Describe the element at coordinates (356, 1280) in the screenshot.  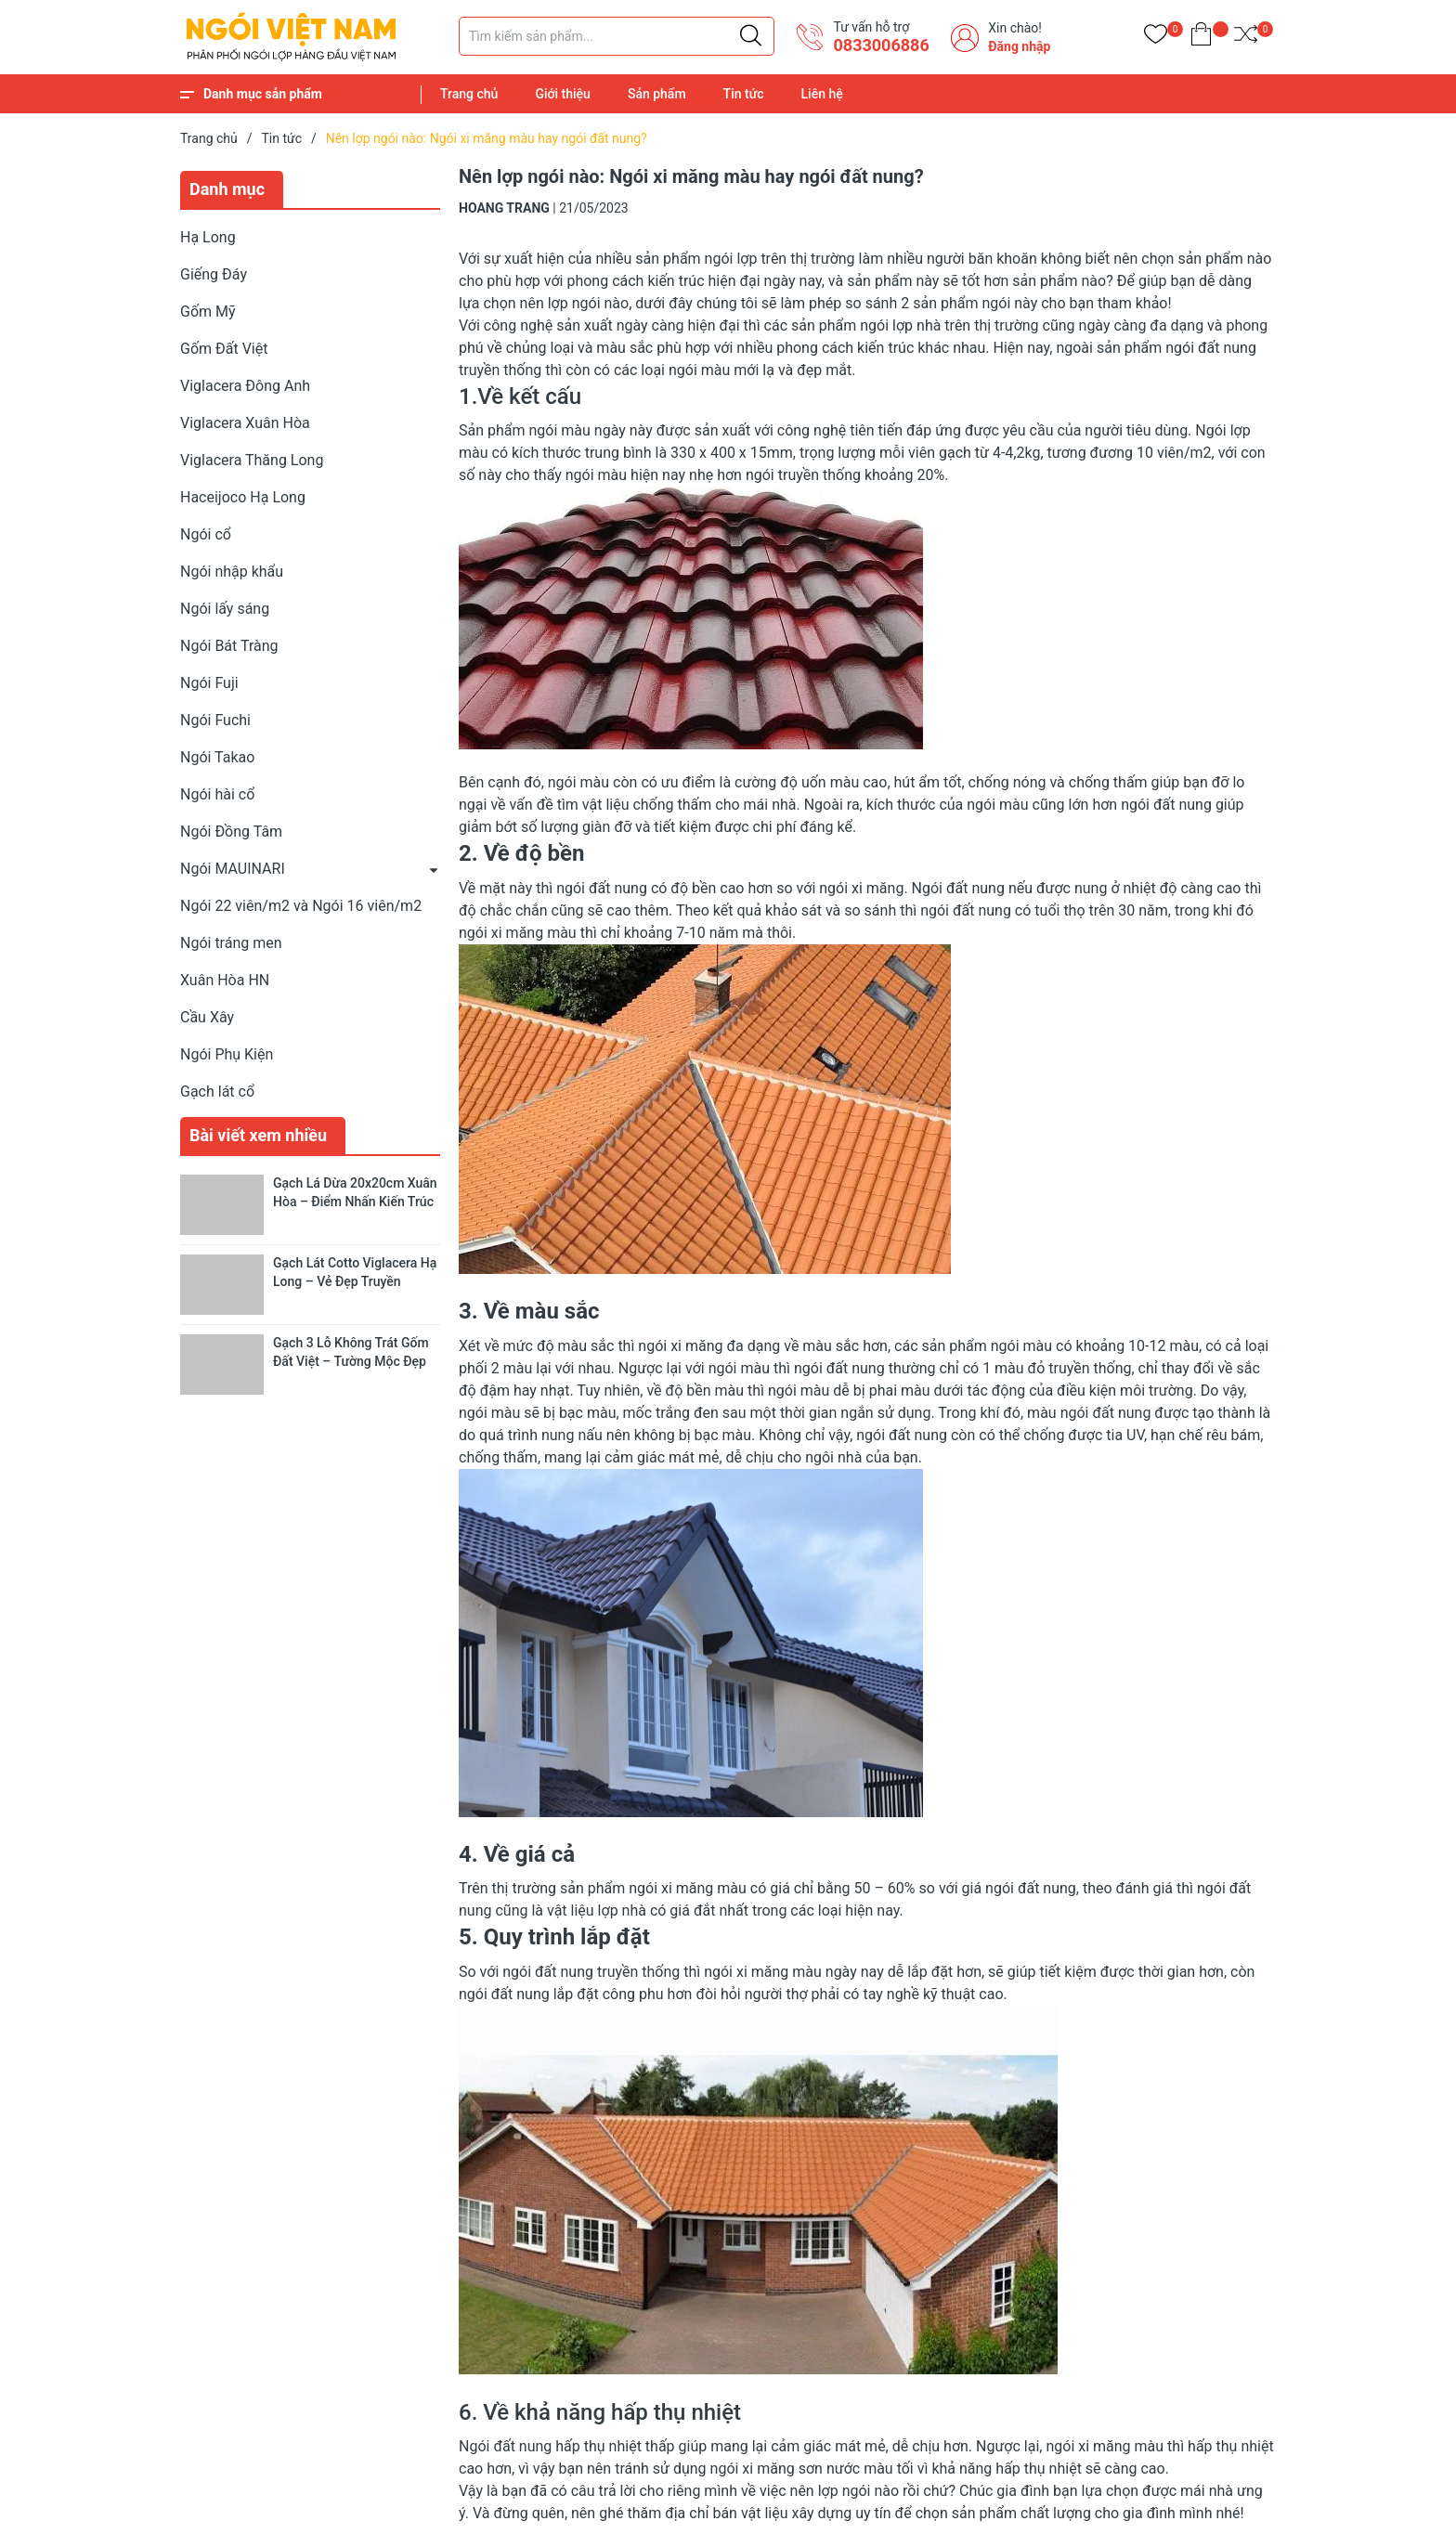
I see `Gạch Lát Cotto Viglacera Hạ Long – Vẻ Đẹp Truyền Thống Cho Không Gian Sống` at that location.